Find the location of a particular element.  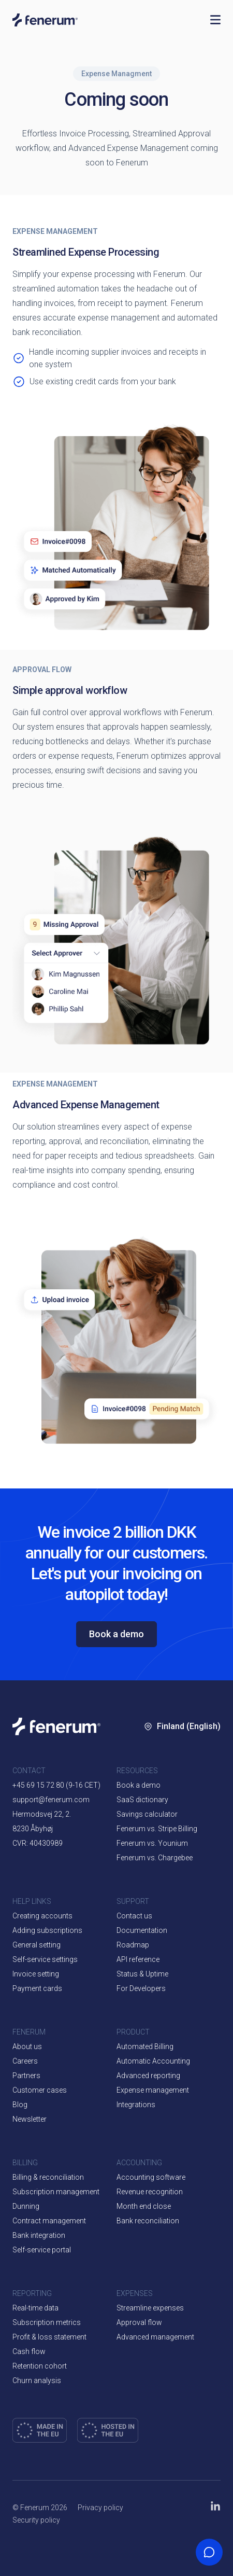

API reference is located at coordinates (137, 1959).